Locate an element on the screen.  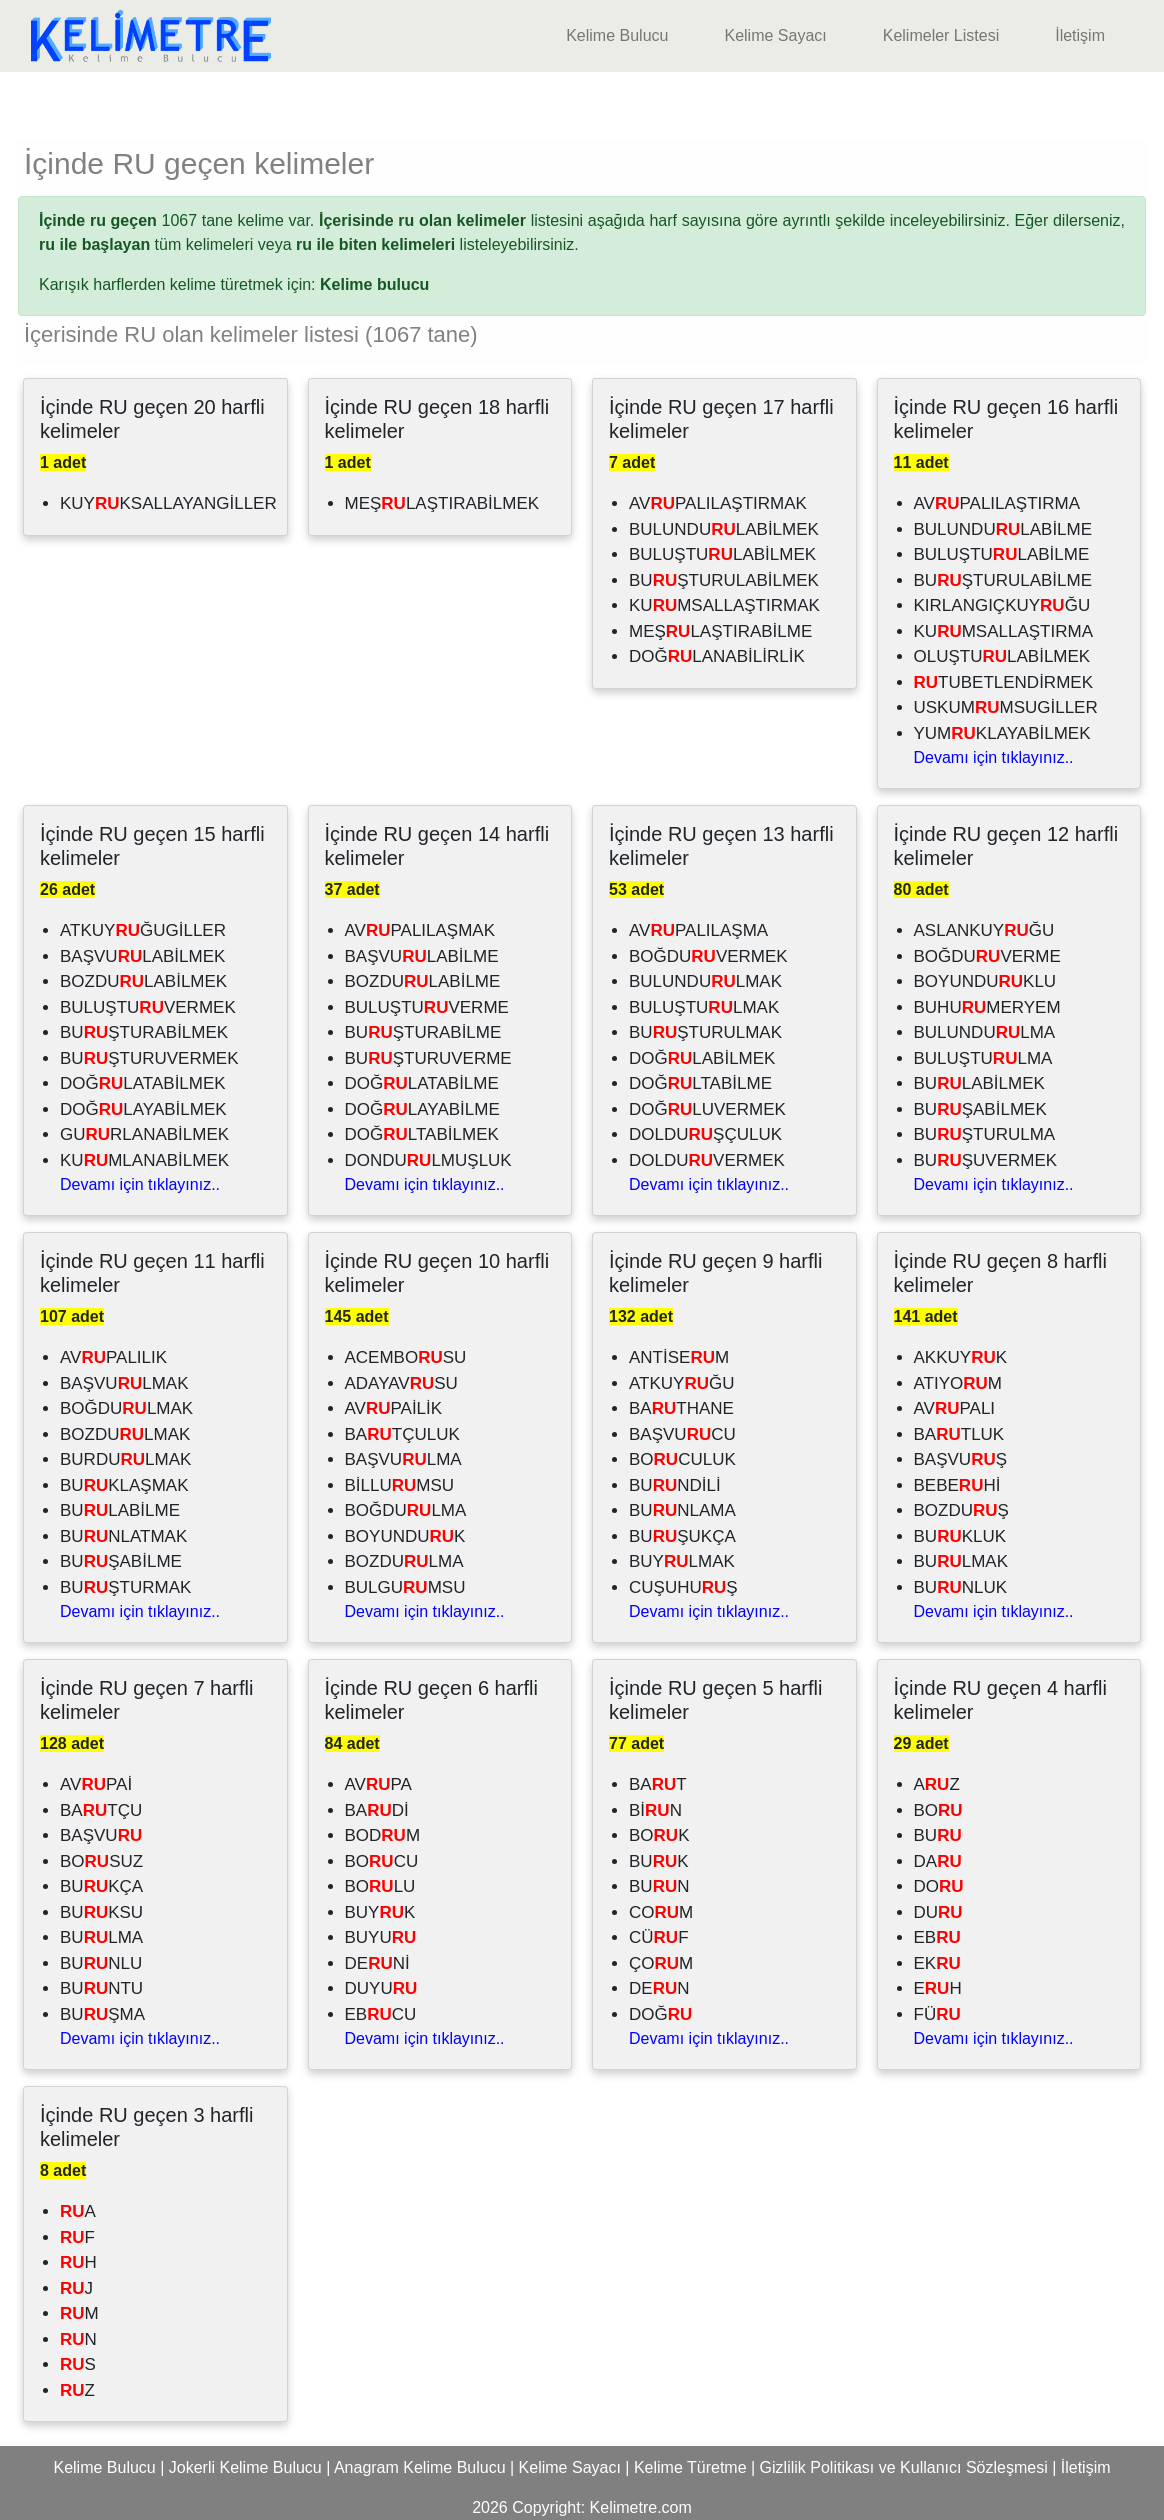
BULABİLME is located at coordinates (120, 1510).